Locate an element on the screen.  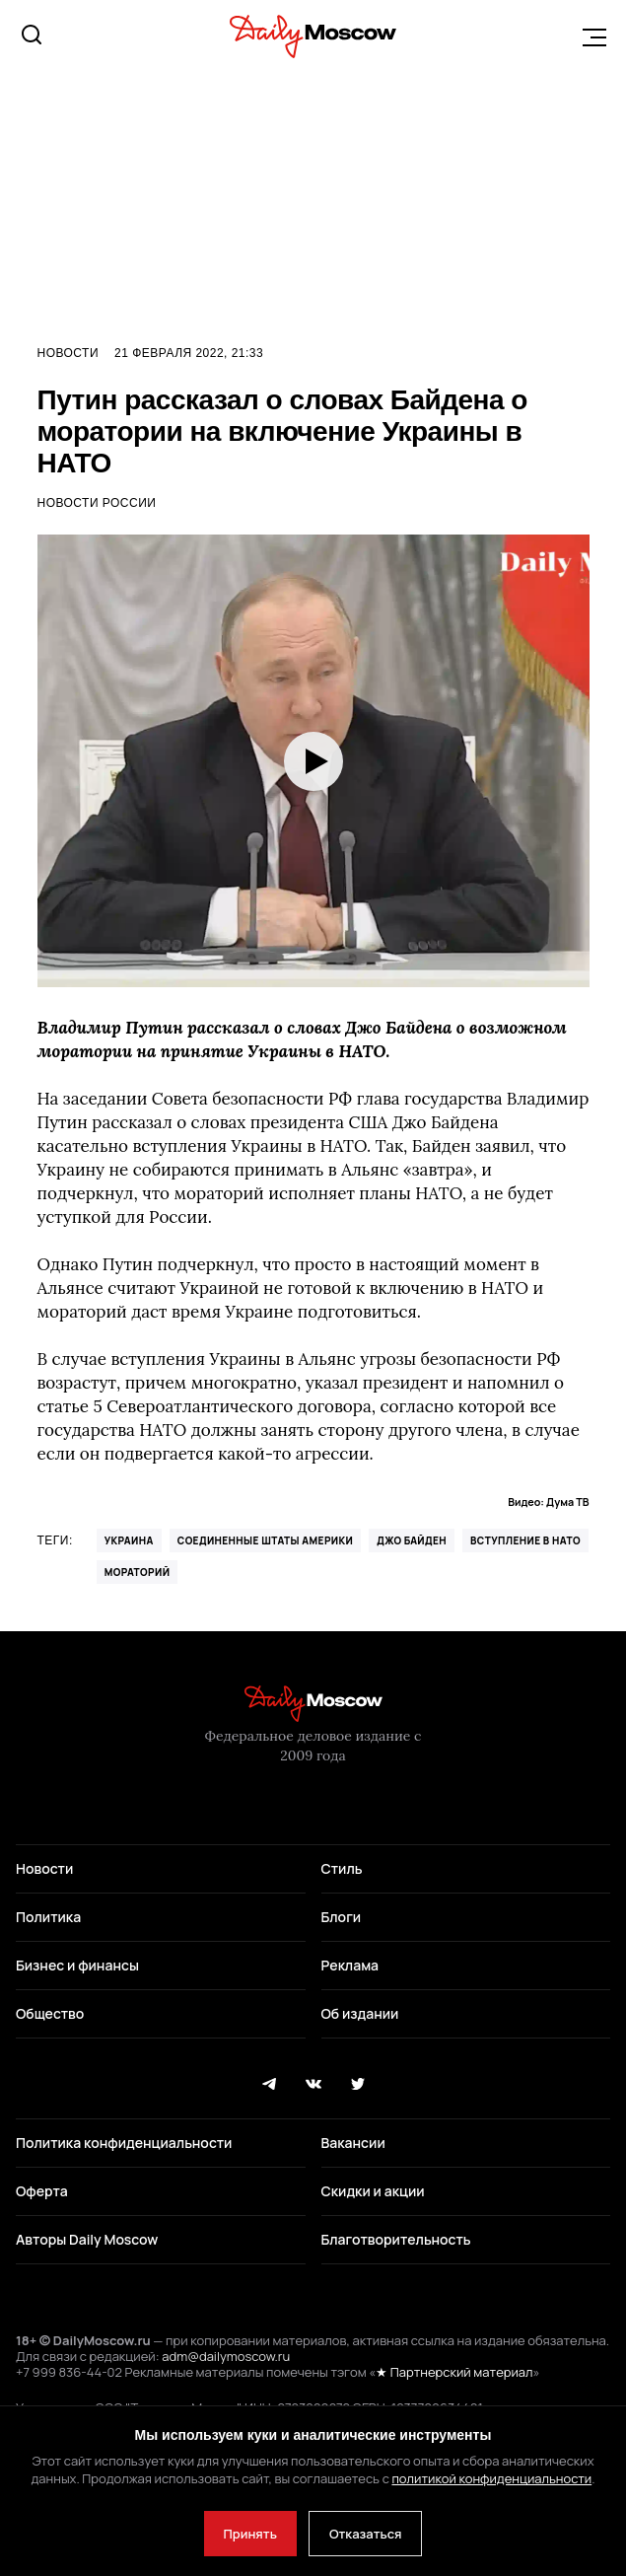
Об издании is located at coordinates (360, 2013).